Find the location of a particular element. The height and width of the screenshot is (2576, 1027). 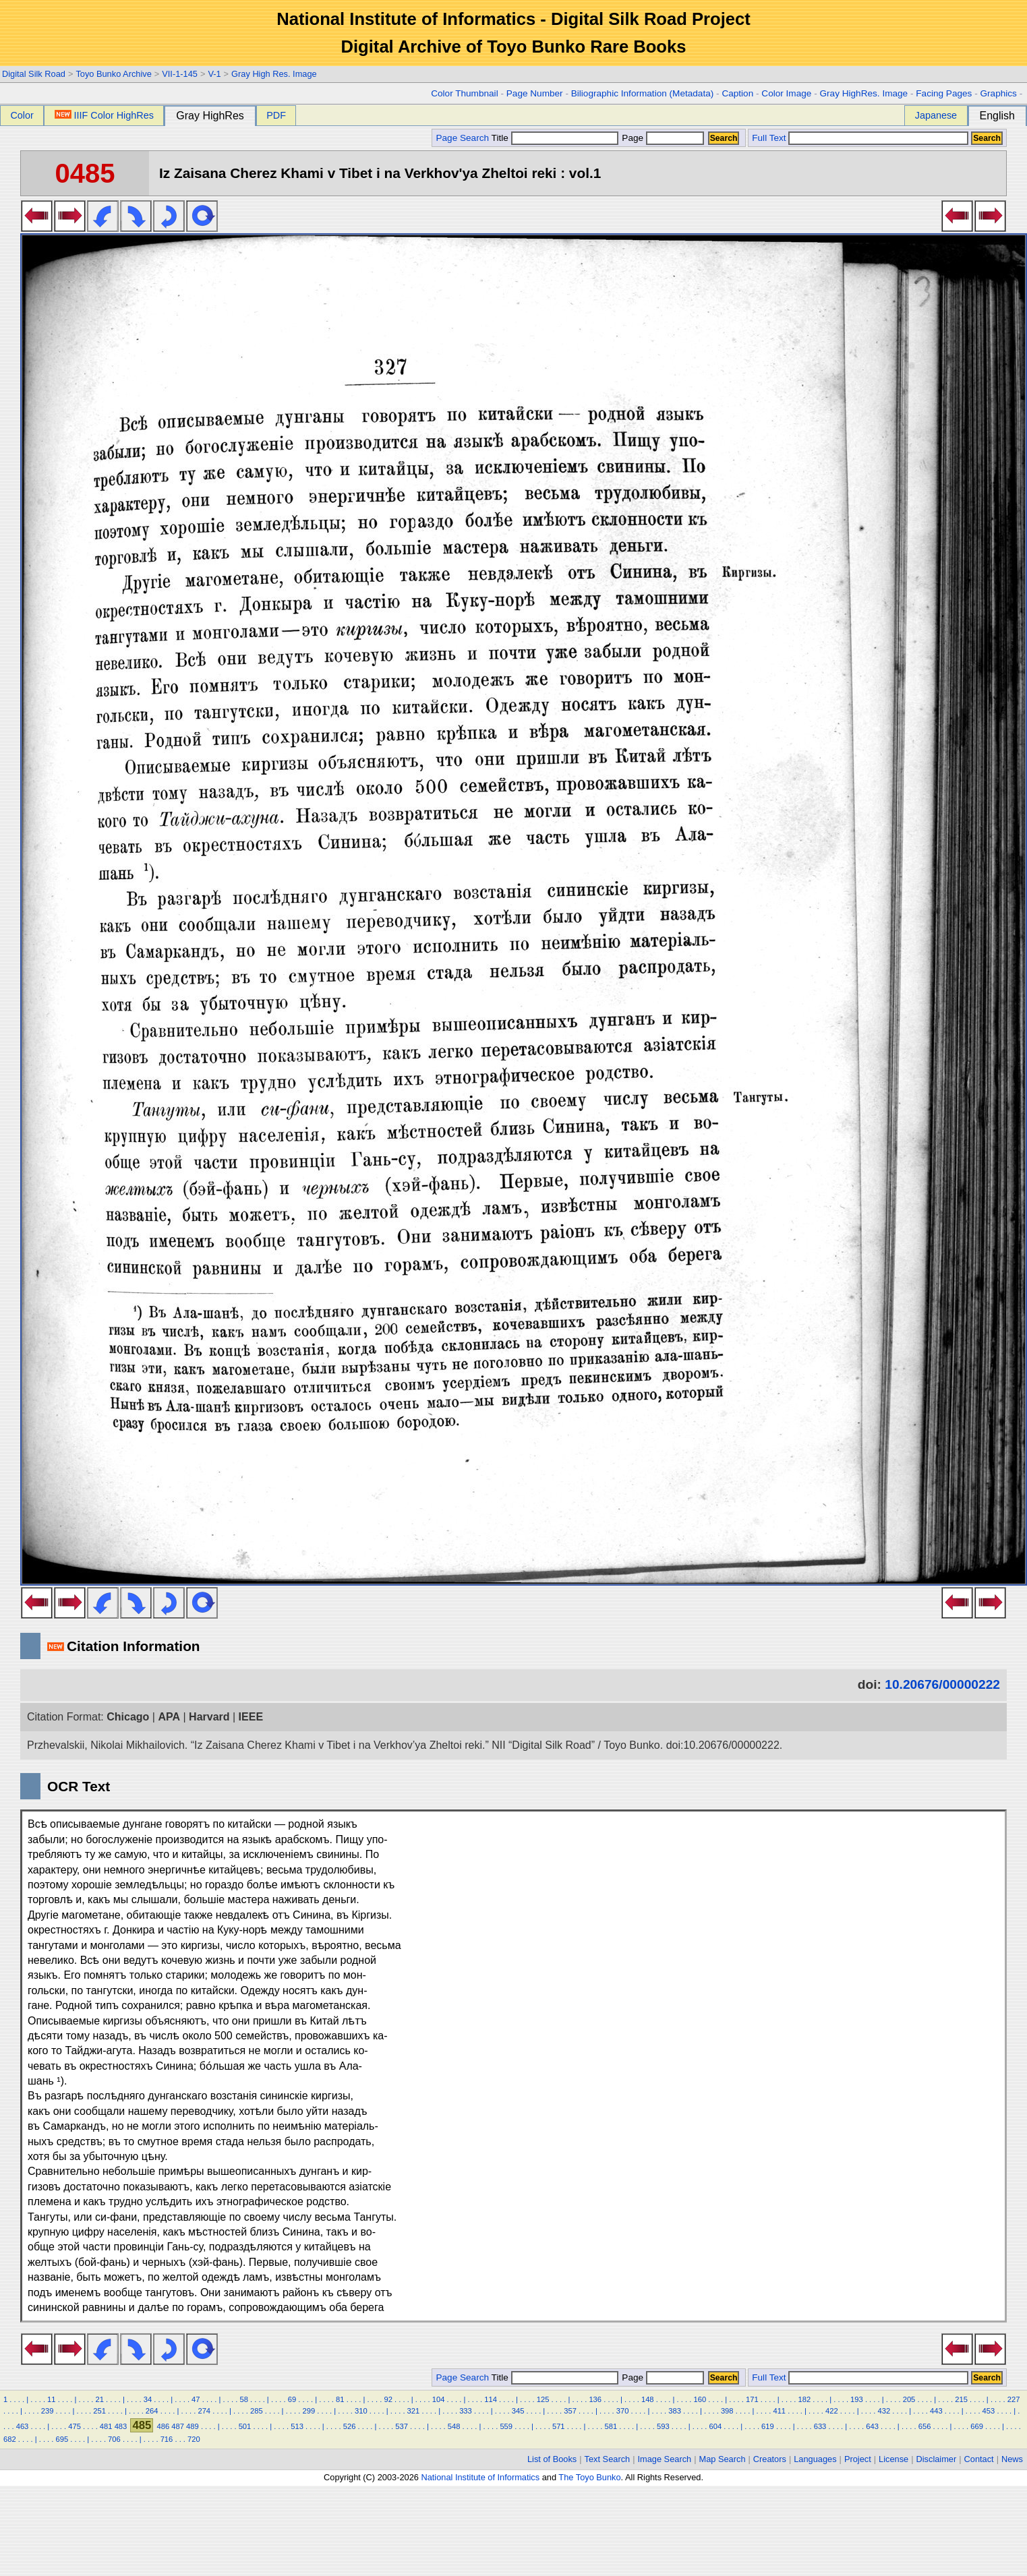

Project is located at coordinates (857, 2459).